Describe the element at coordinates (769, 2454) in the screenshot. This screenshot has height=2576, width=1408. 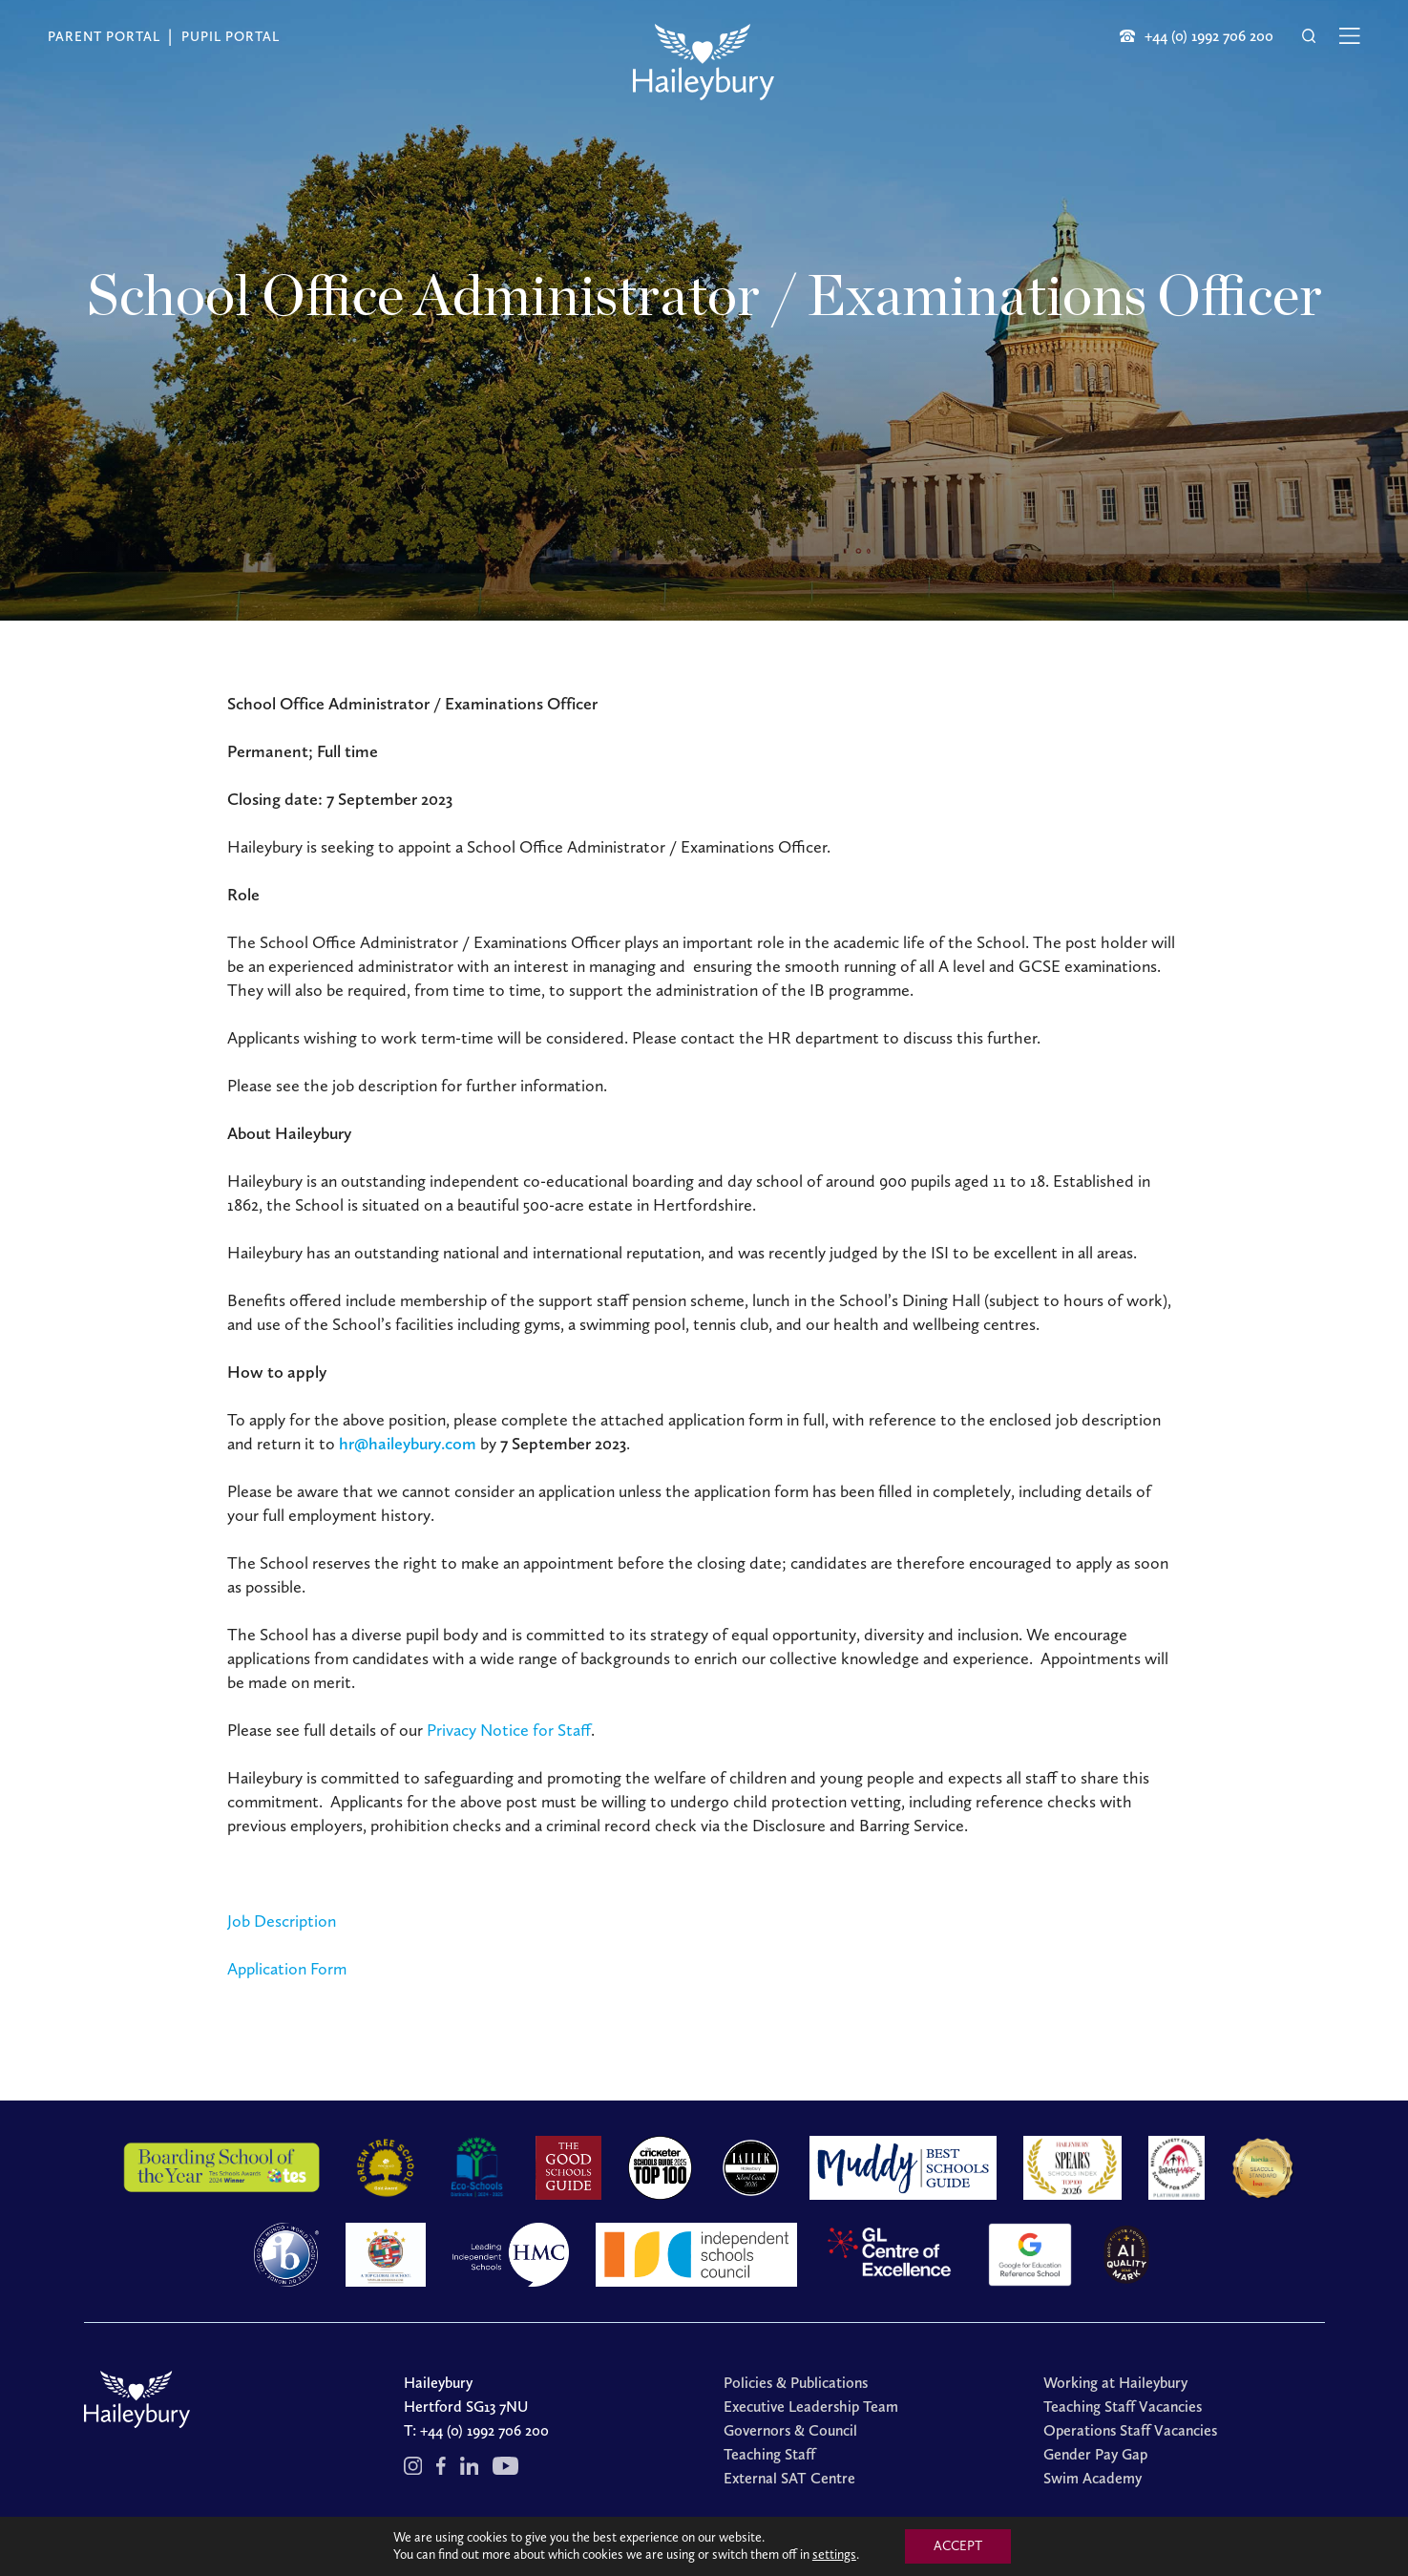
I see `Teaching Staff` at that location.